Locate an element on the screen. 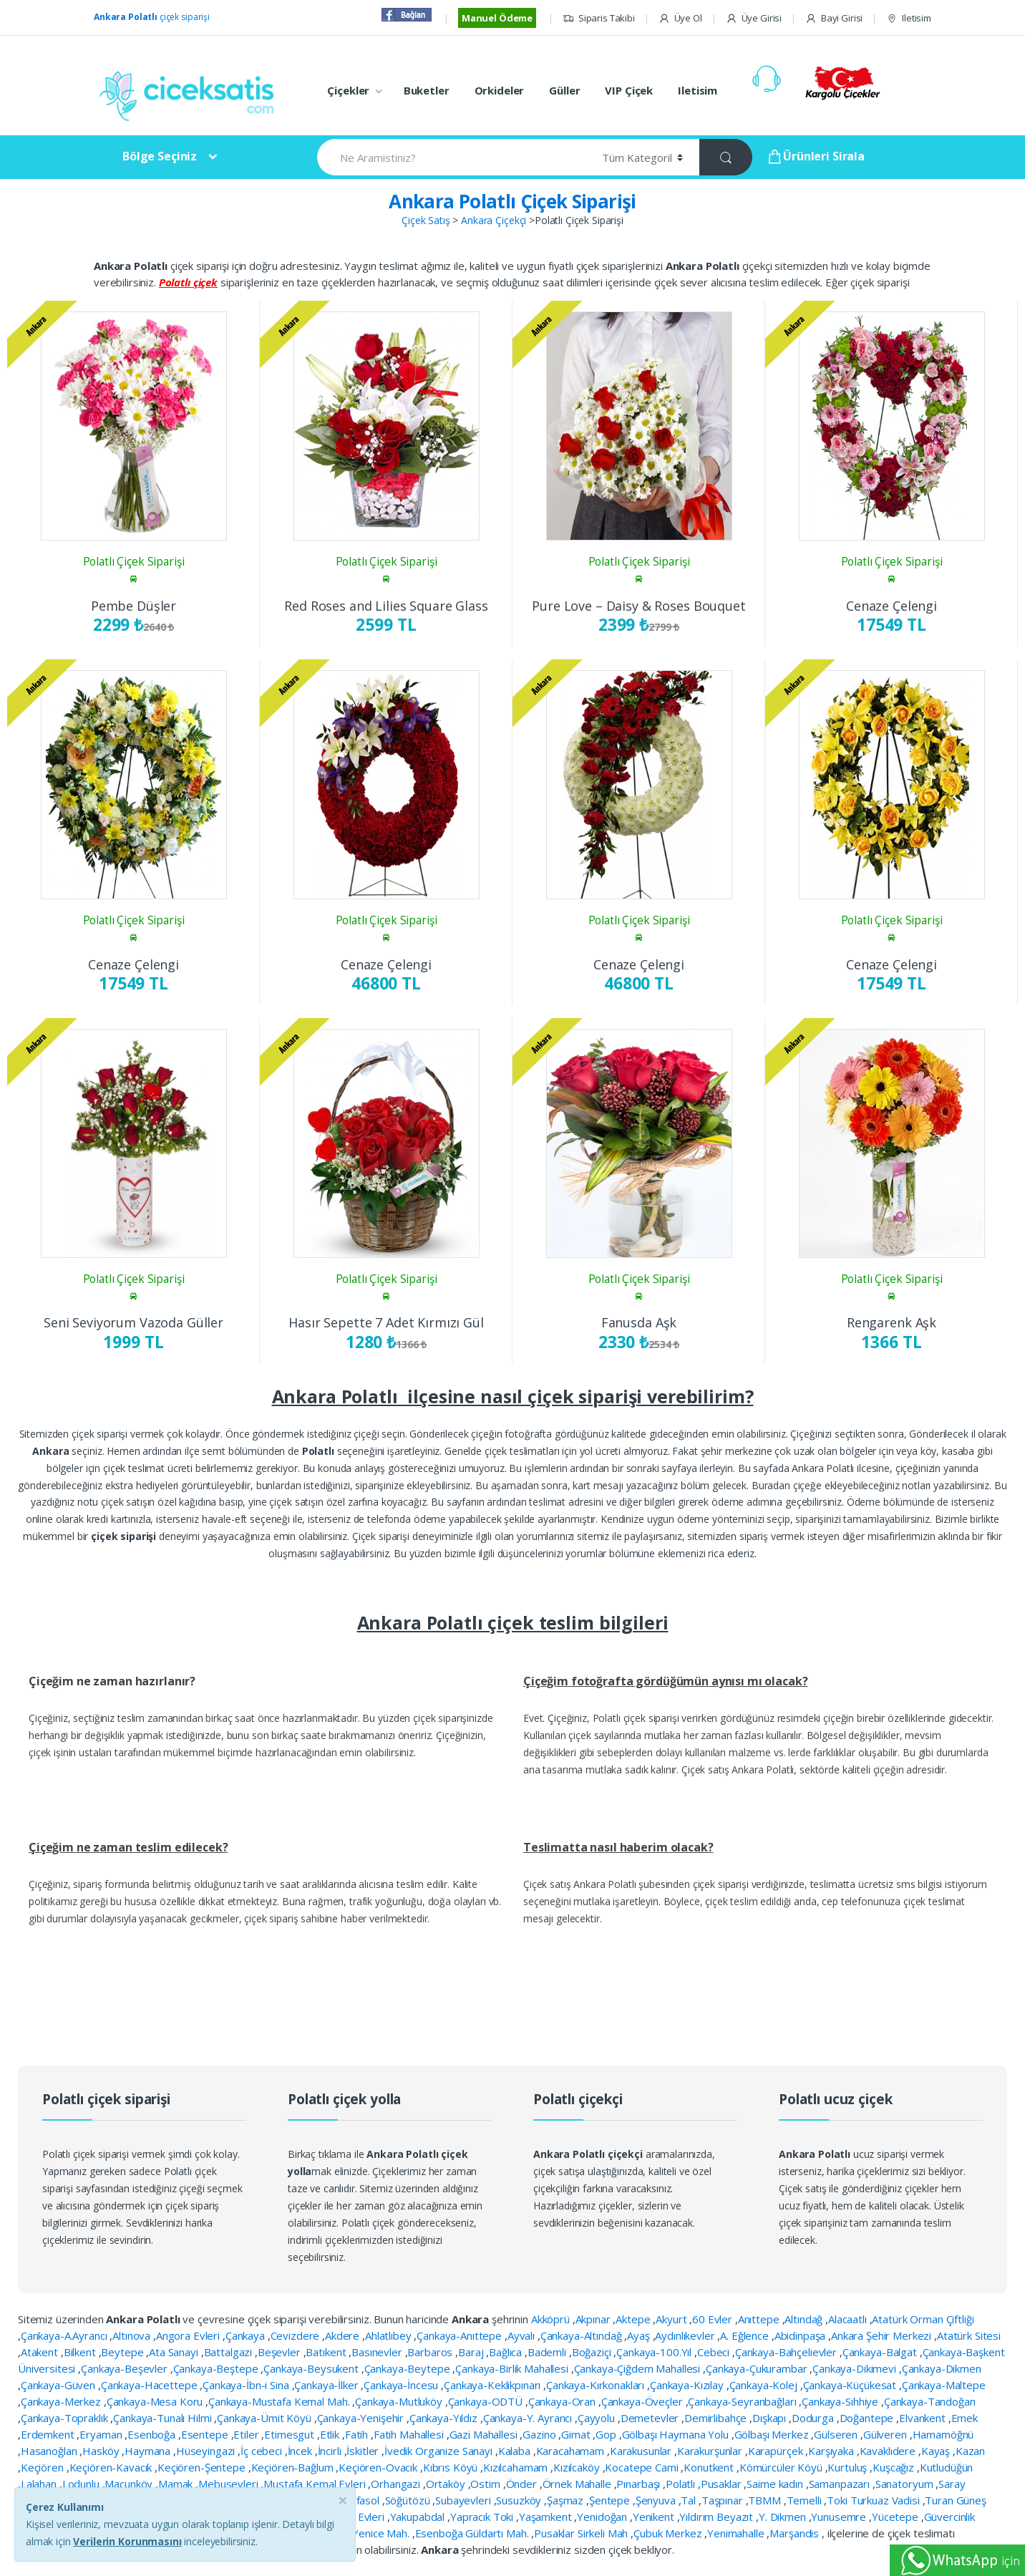  Pusaklar is located at coordinates (722, 2483).